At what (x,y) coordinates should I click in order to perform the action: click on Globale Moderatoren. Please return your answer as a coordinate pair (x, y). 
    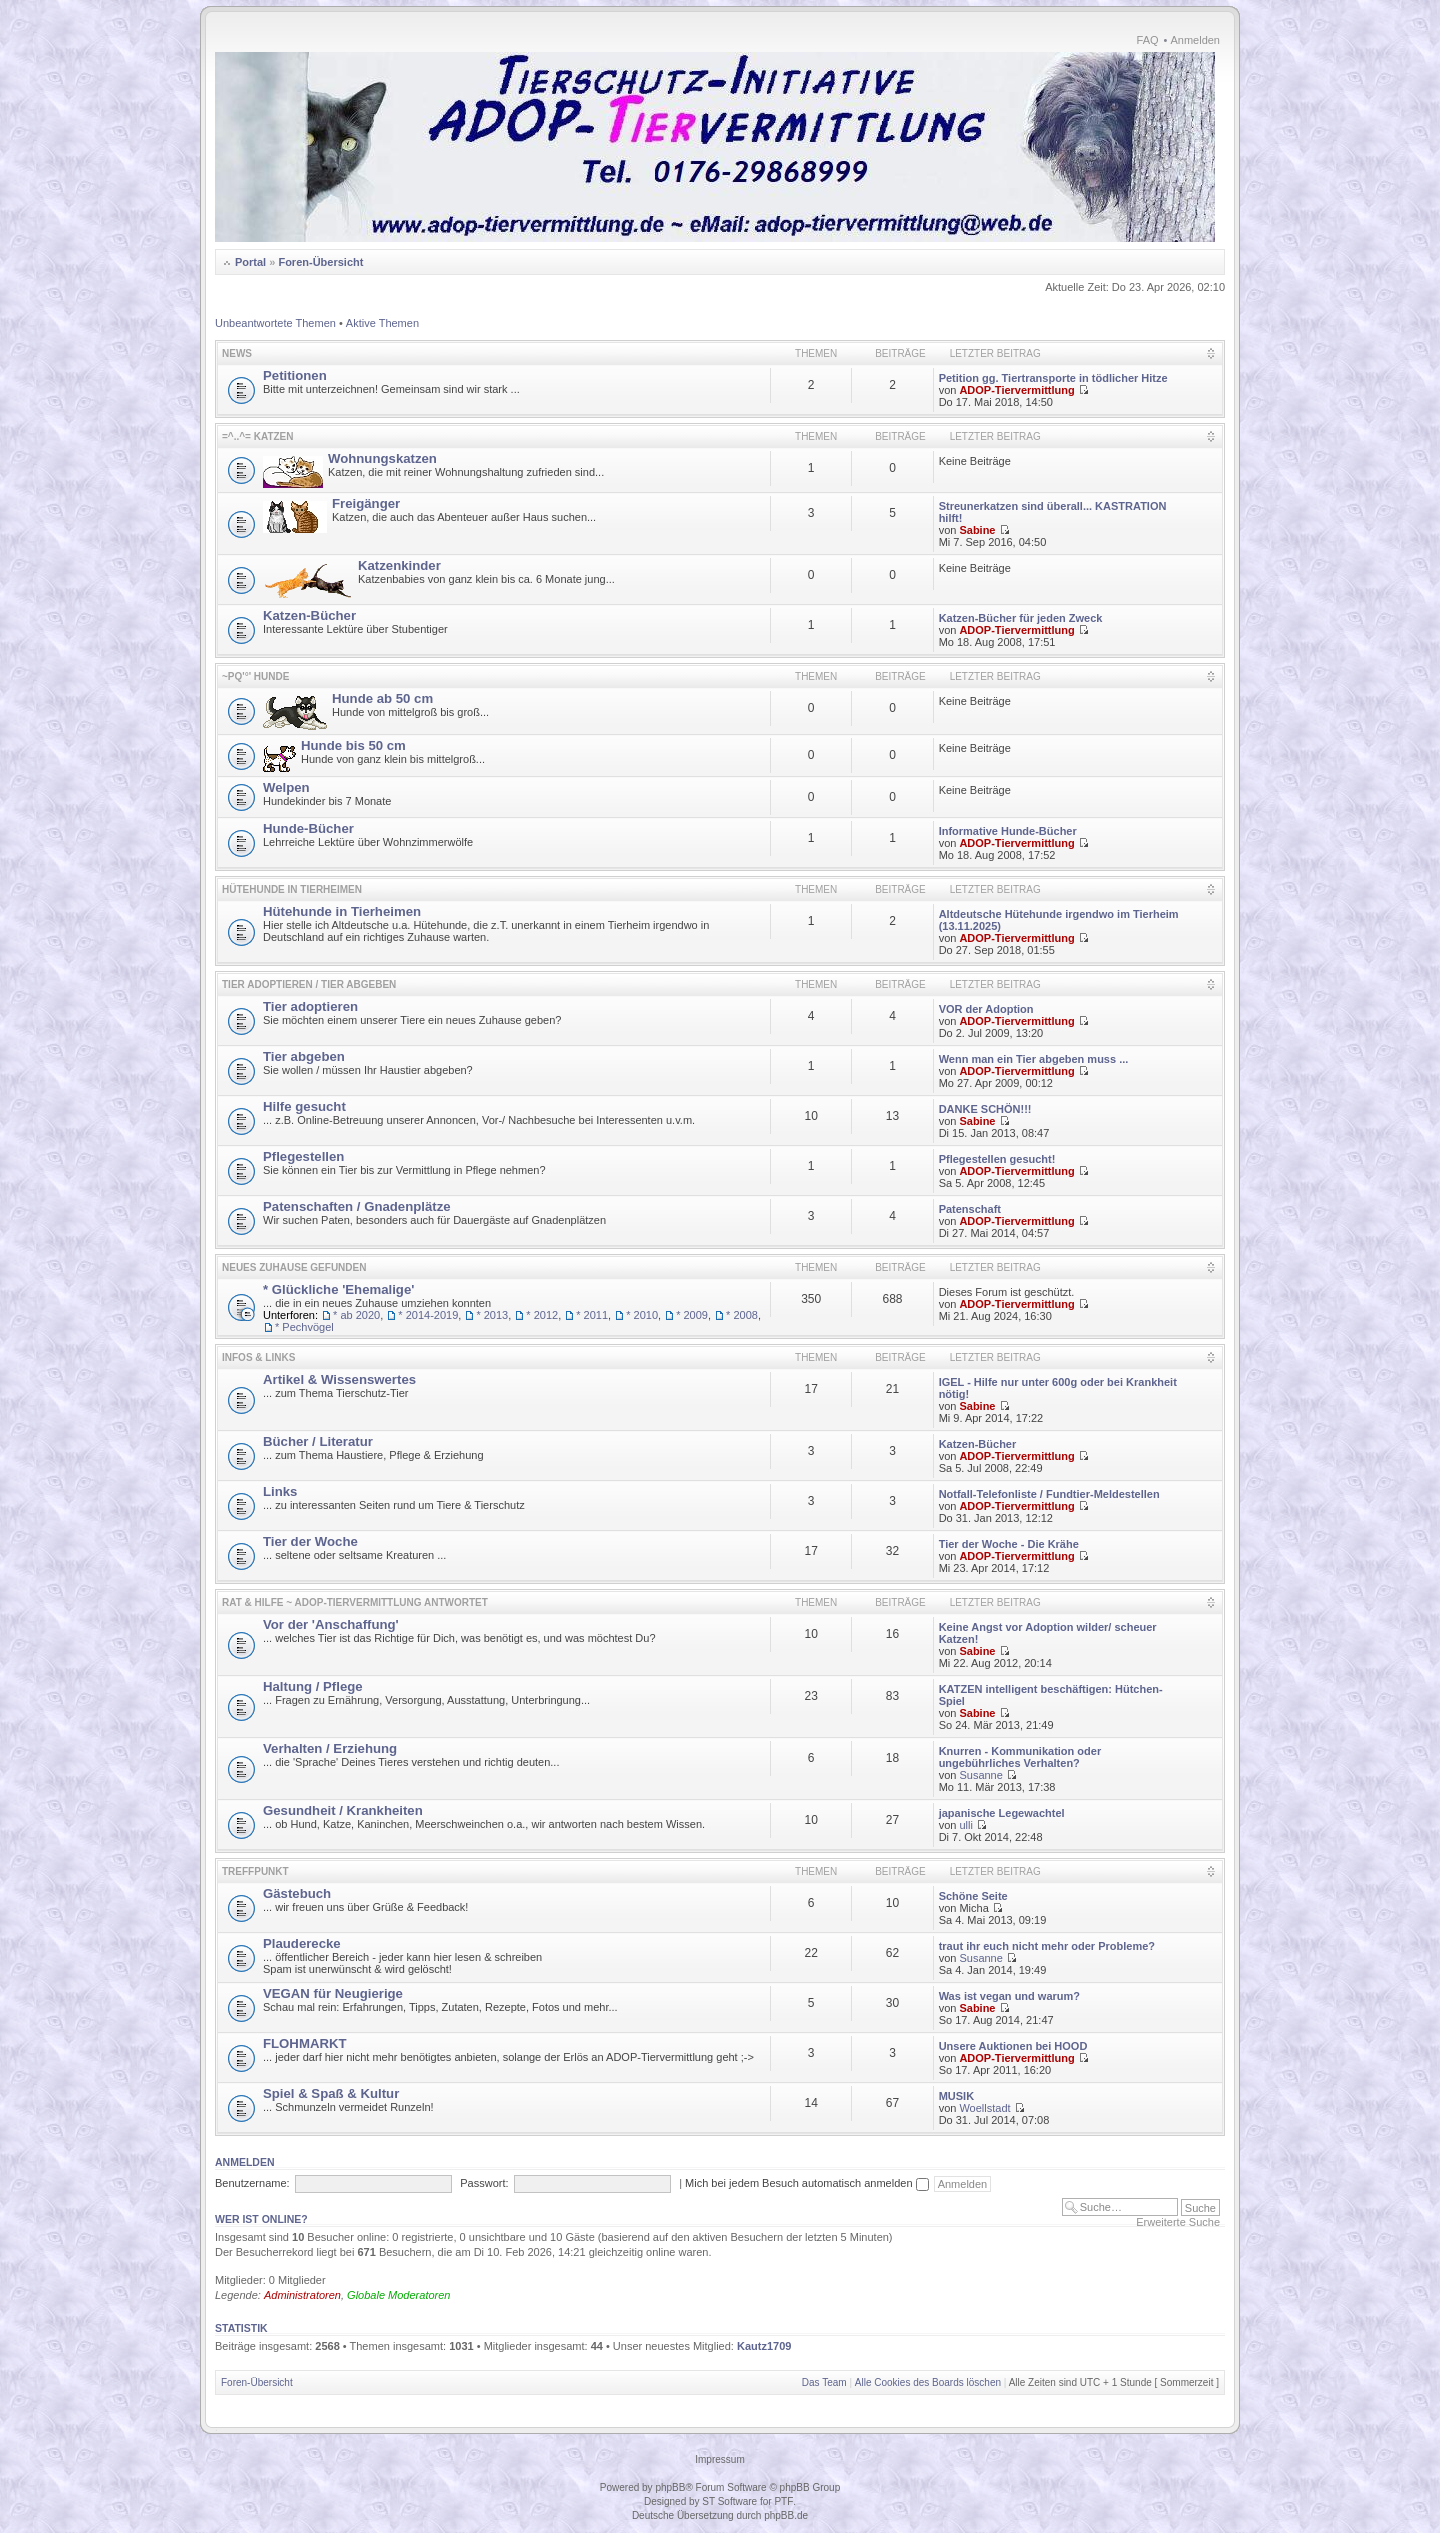
    Looking at the image, I should click on (398, 2295).